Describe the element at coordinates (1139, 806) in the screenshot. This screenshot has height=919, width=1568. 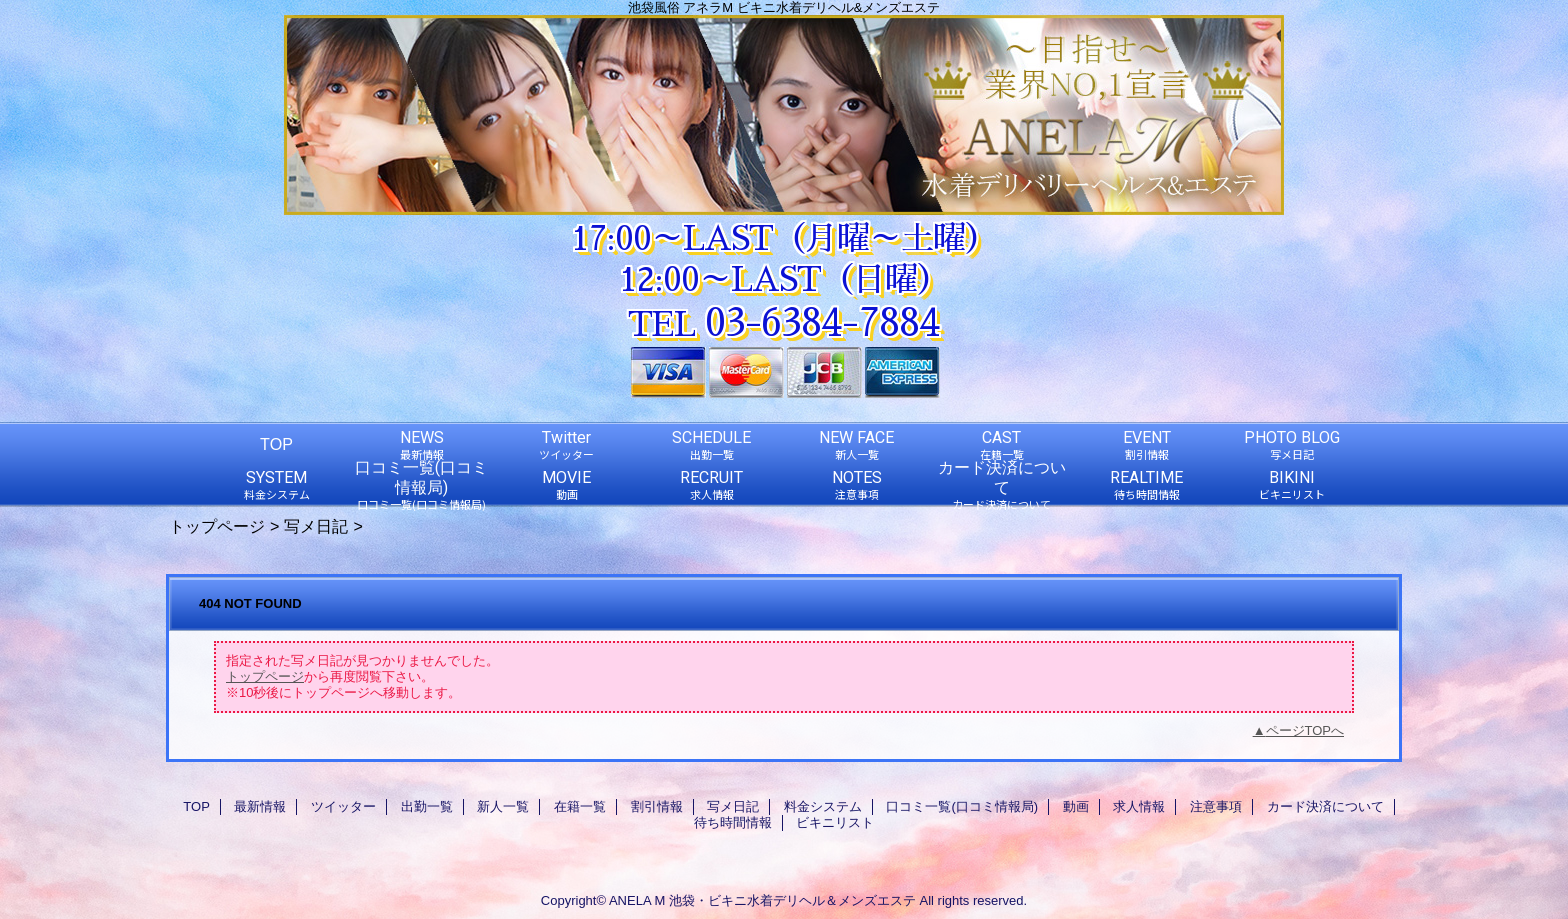
I see `求人情報` at that location.